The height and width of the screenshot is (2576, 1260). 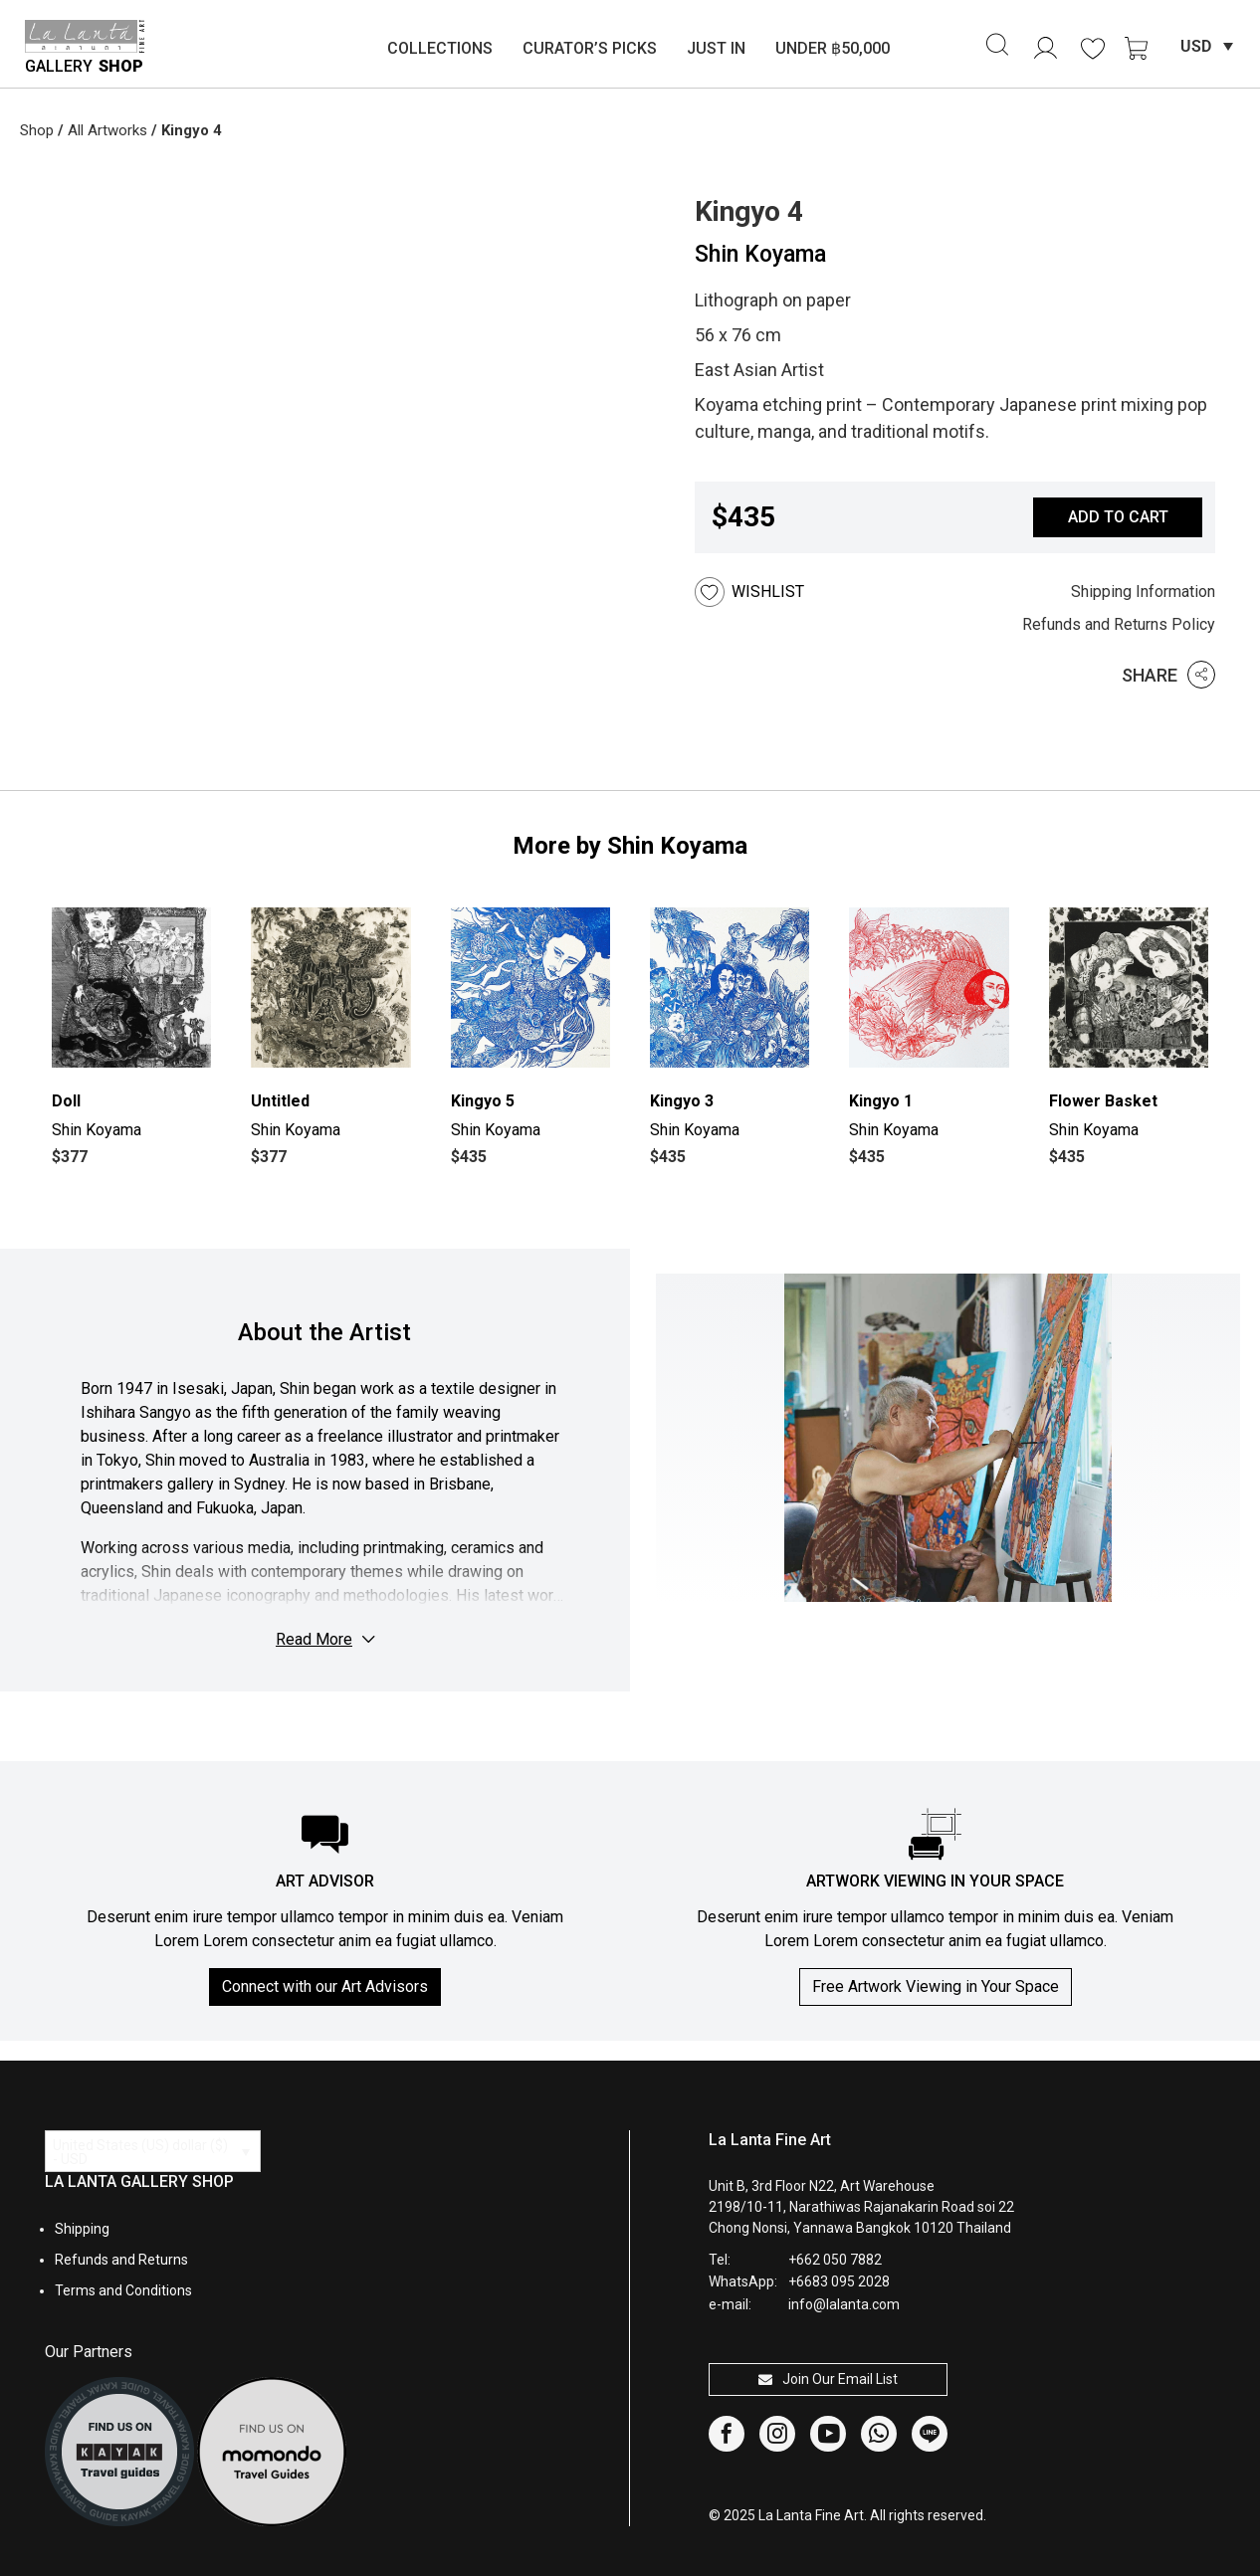 What do you see at coordinates (440, 48) in the screenshot?
I see `Collections` at bounding box center [440, 48].